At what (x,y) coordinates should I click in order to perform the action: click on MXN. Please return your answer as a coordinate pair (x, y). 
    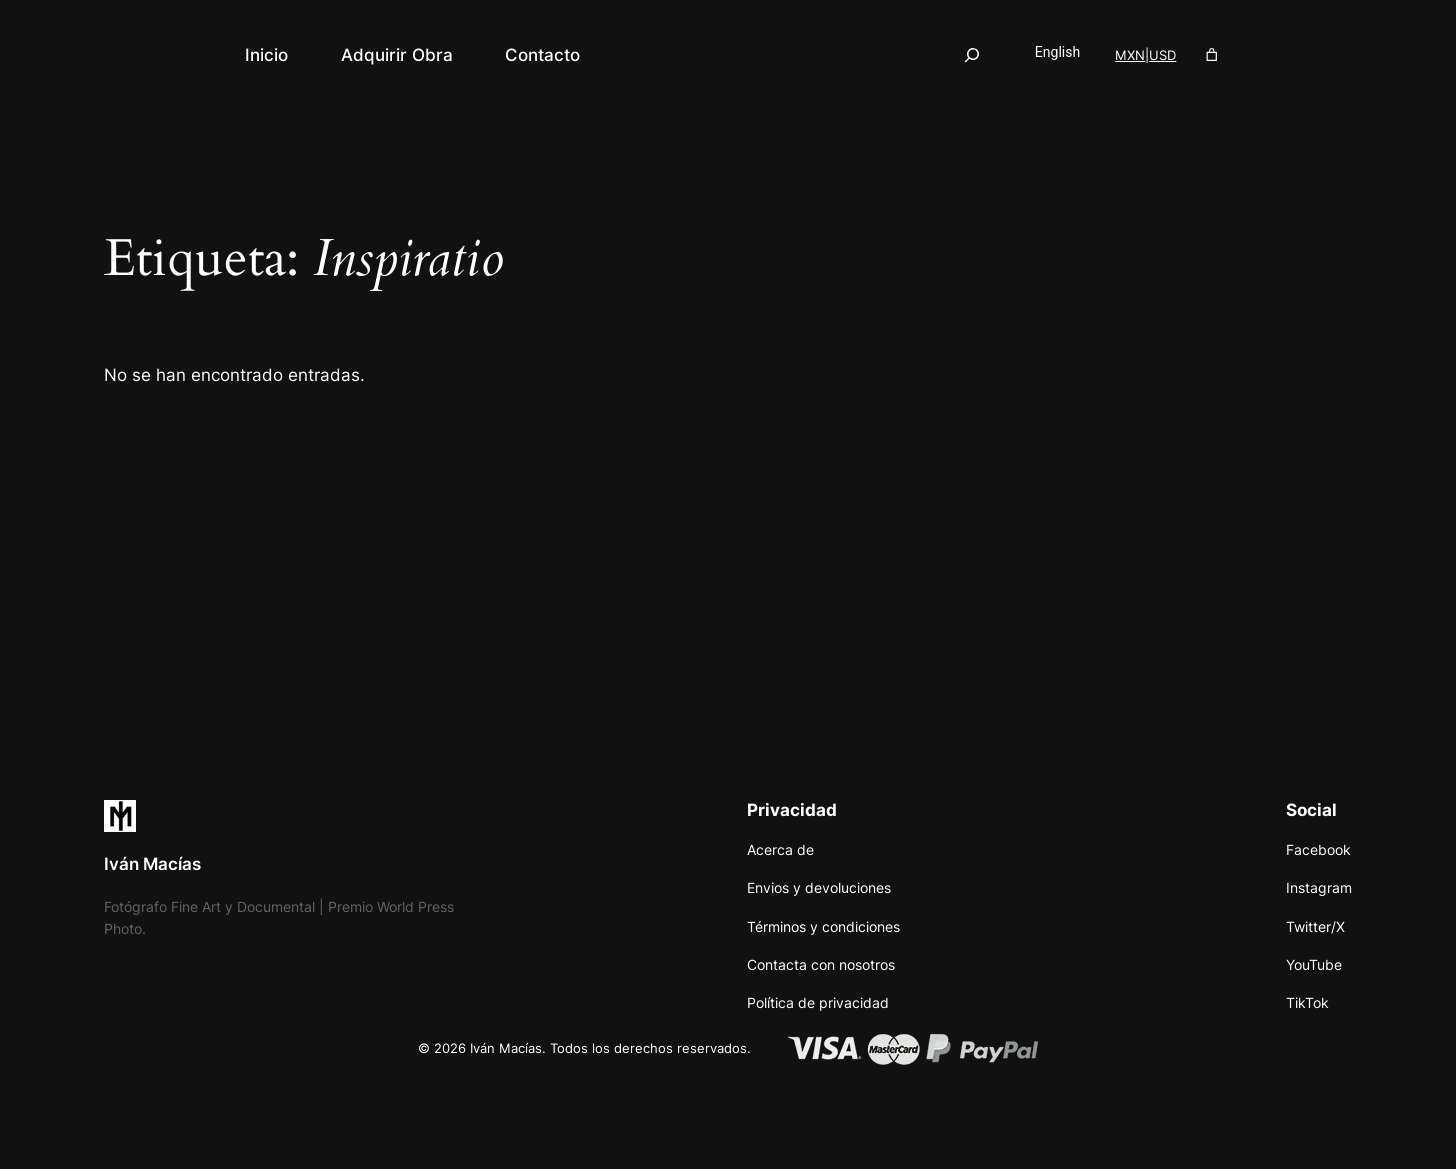
    Looking at the image, I should click on (1130, 55).